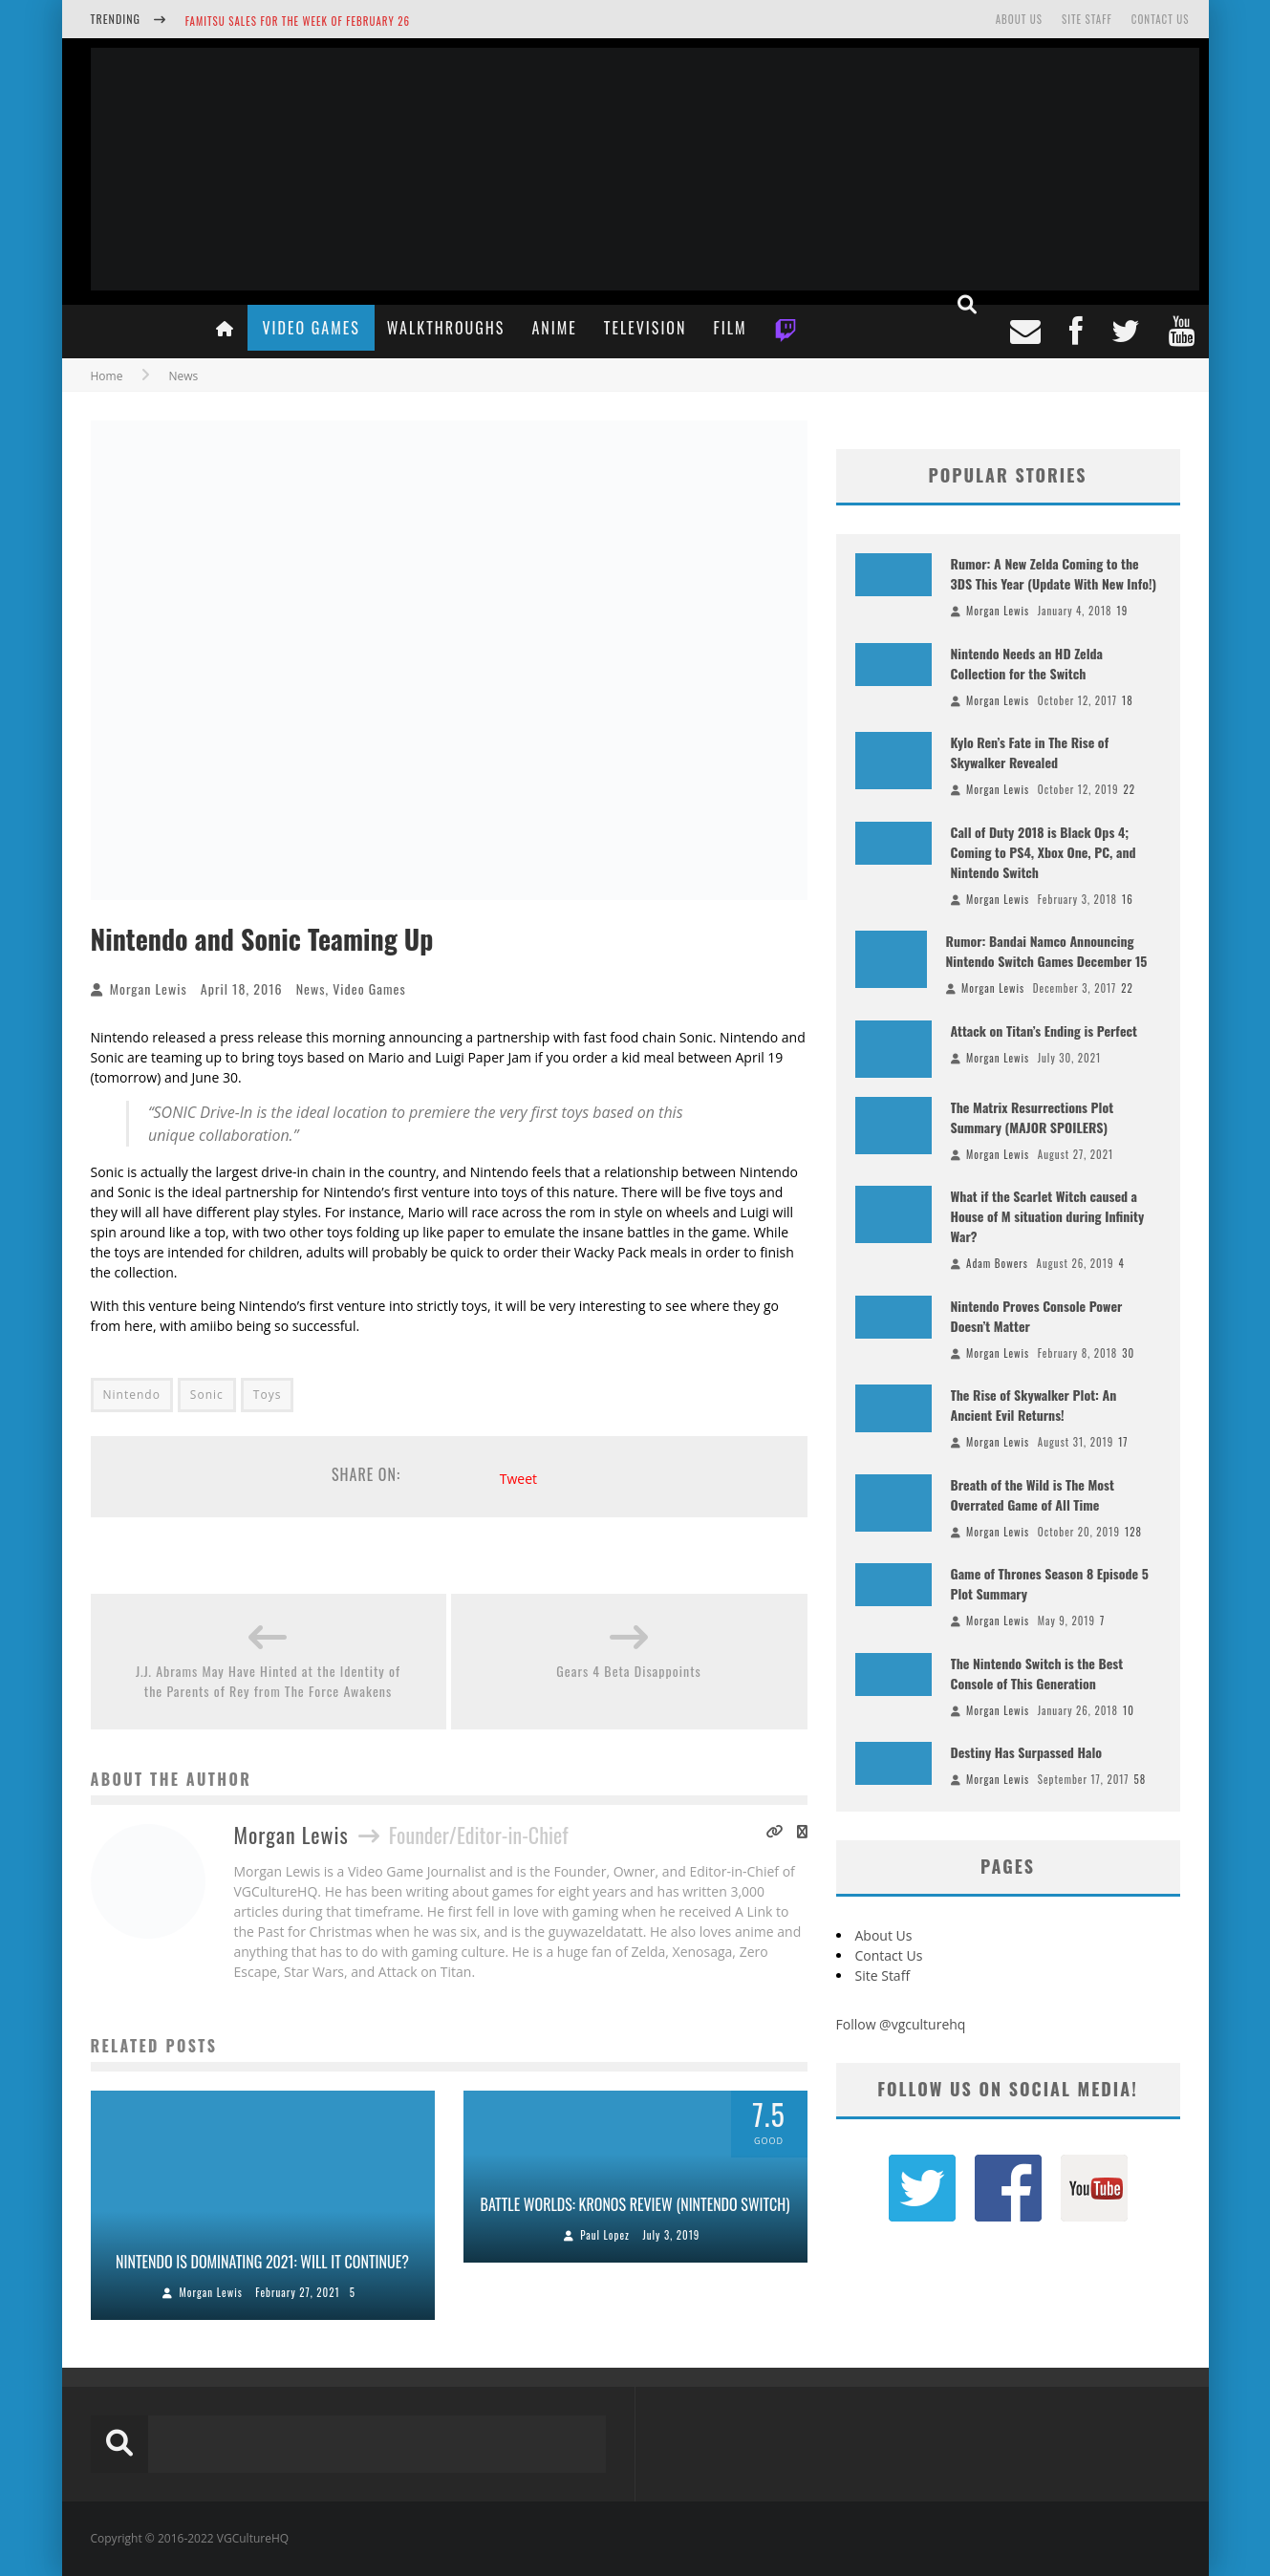 Image resolution: width=1270 pixels, height=2576 pixels. Describe the element at coordinates (1030, 752) in the screenshot. I see `Kylo Ren’s Fate in The Rise of Skywalker Revealed` at that location.